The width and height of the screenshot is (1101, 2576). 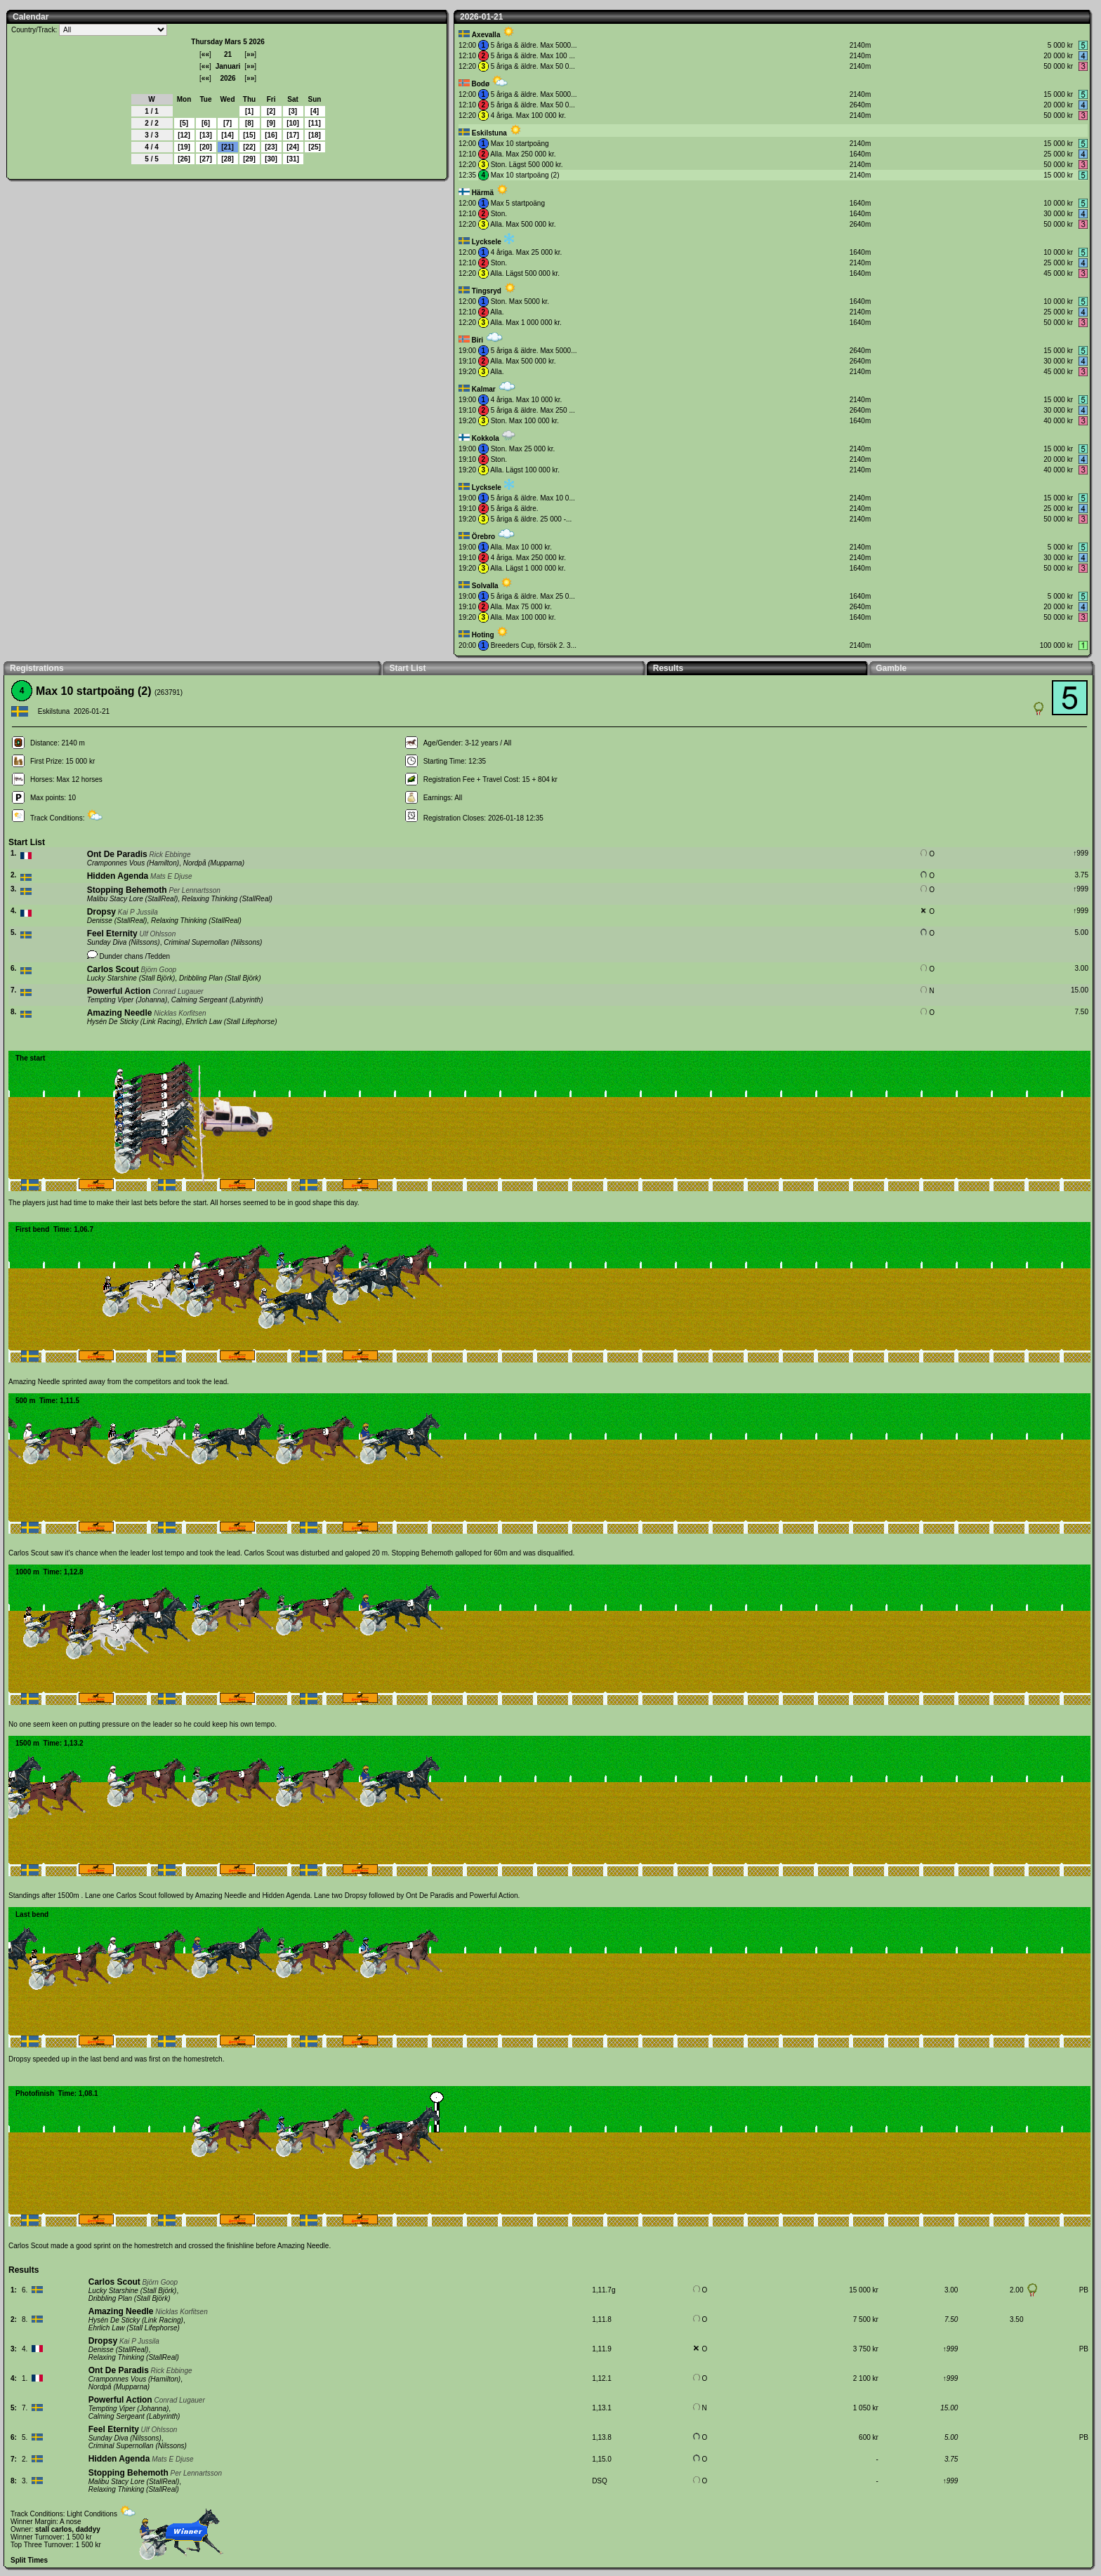 What do you see at coordinates (668, 668) in the screenshot?
I see `Results` at bounding box center [668, 668].